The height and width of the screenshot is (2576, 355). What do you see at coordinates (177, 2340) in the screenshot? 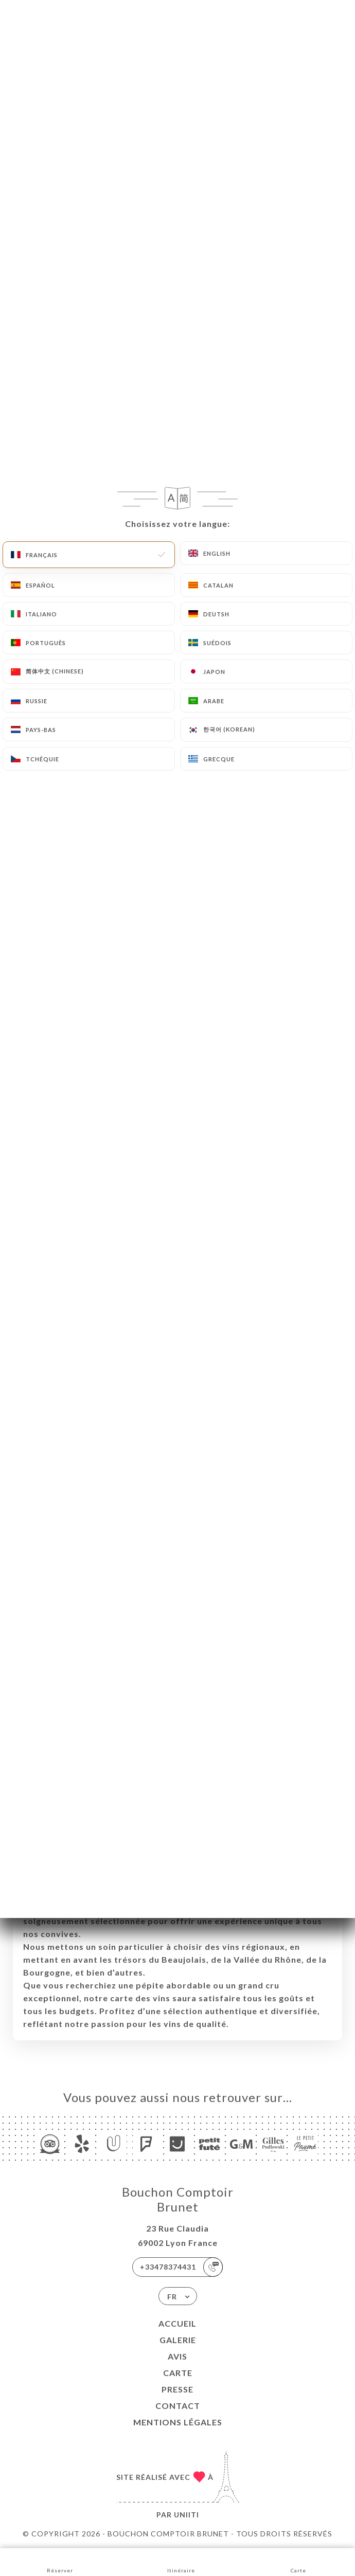
I see `Galerie` at bounding box center [177, 2340].